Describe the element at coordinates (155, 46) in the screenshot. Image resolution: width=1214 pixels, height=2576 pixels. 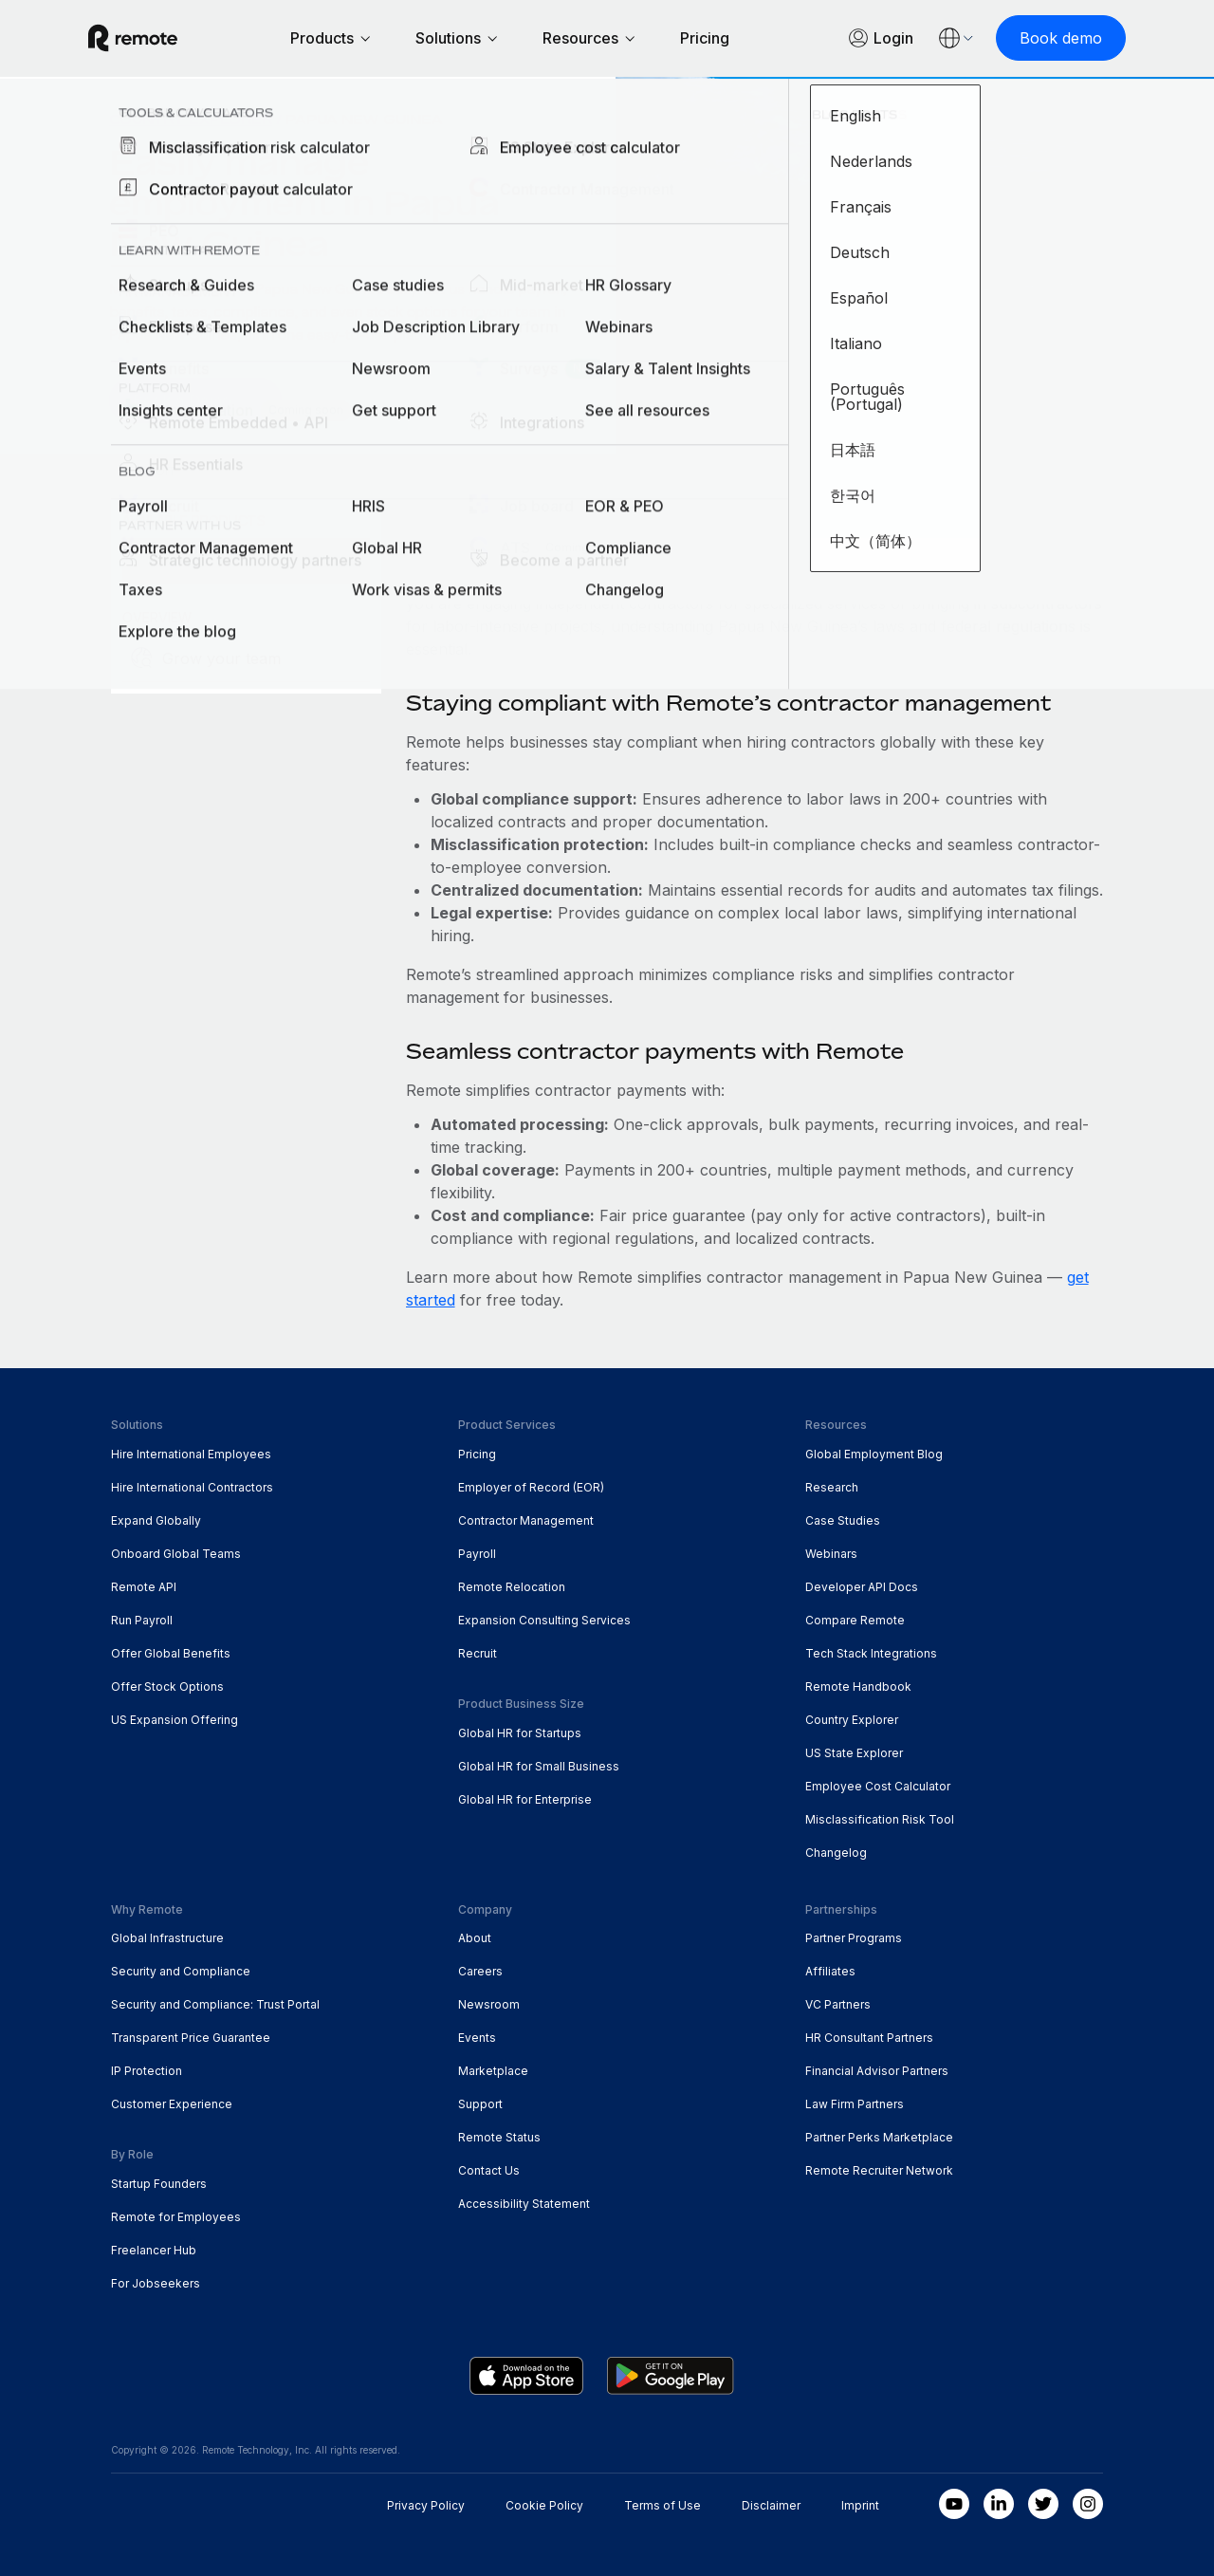
I see `[Visit Remote.com]` at that location.